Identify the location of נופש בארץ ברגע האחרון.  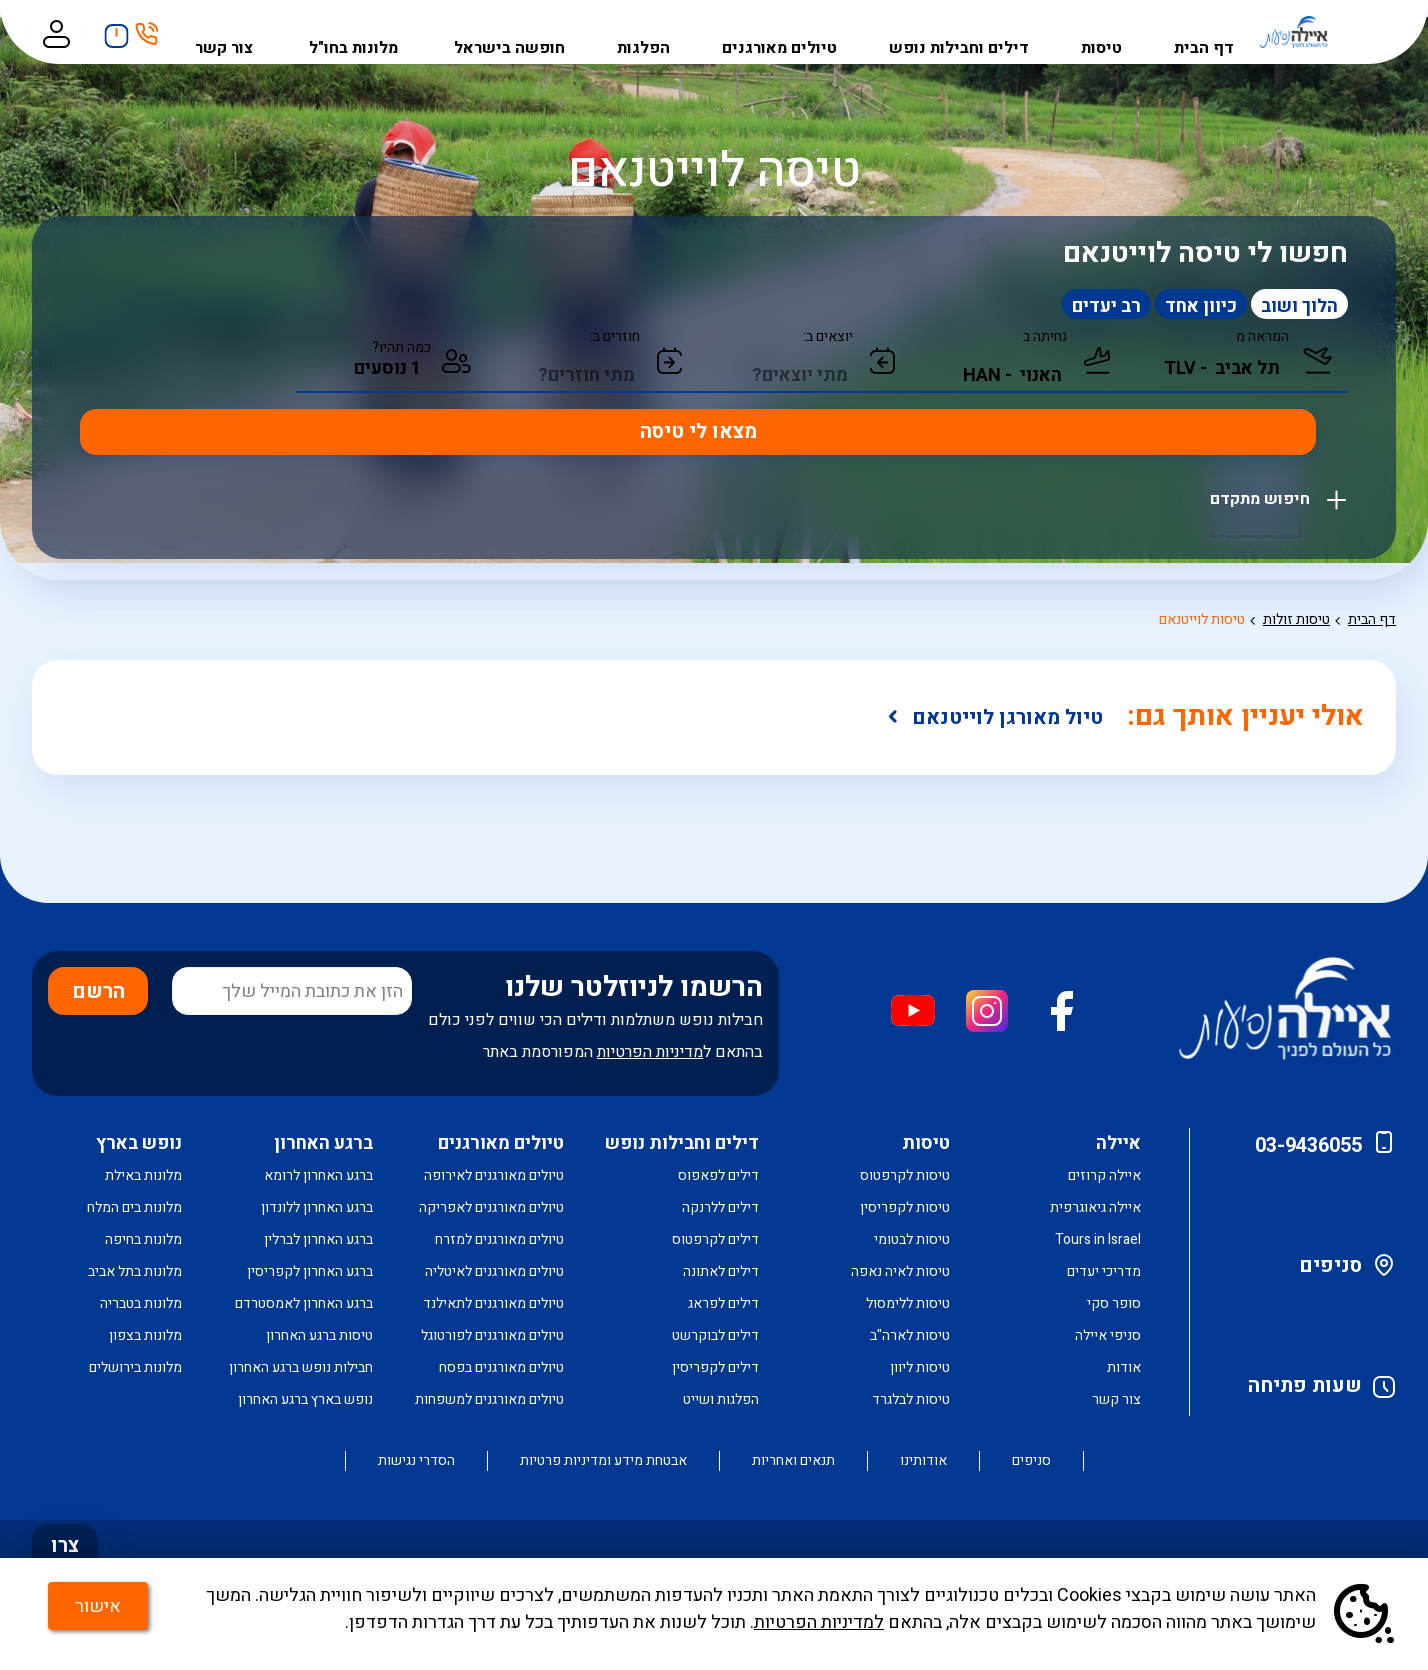
(305, 1399).